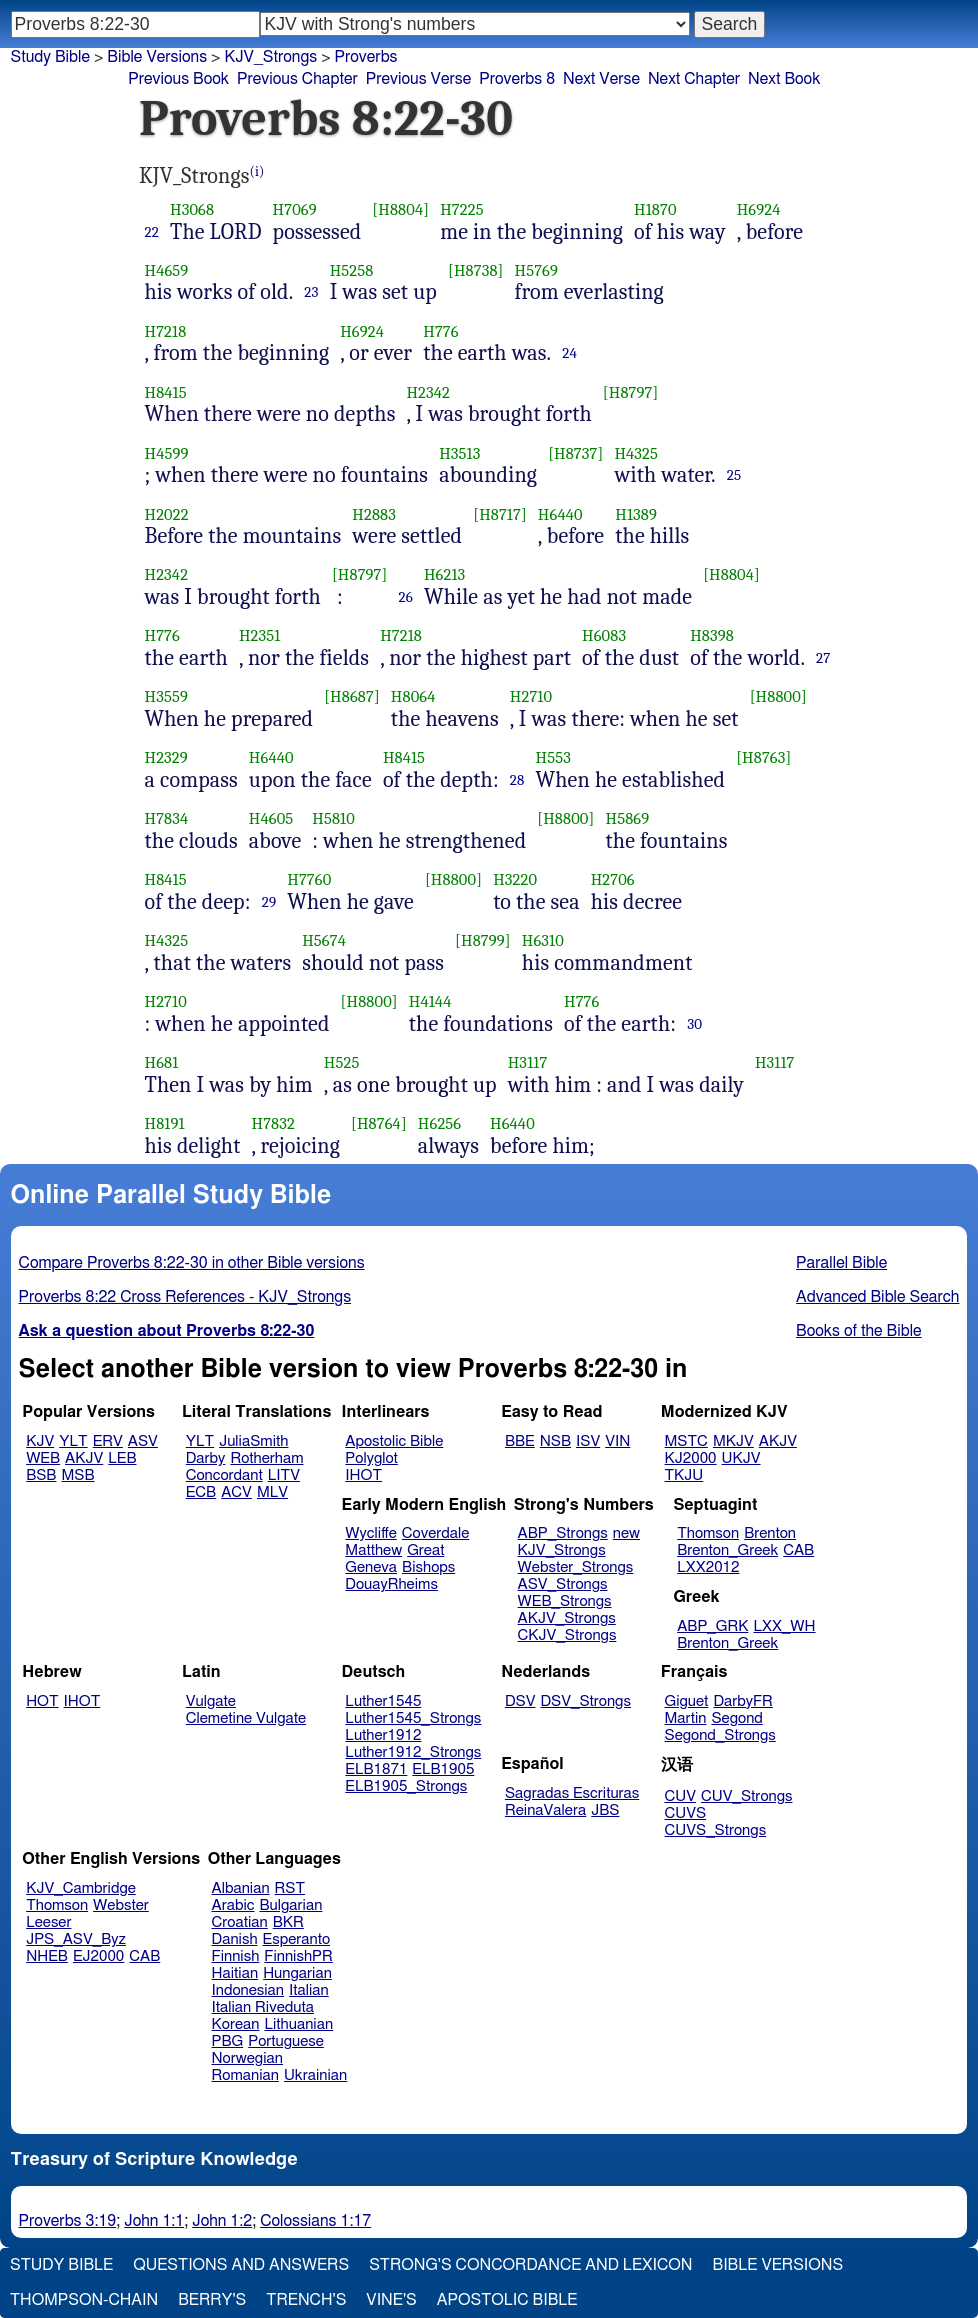 This screenshot has height=2318, width=978. What do you see at coordinates (567, 1618) in the screenshot?
I see `AKJV_Strongs` at bounding box center [567, 1618].